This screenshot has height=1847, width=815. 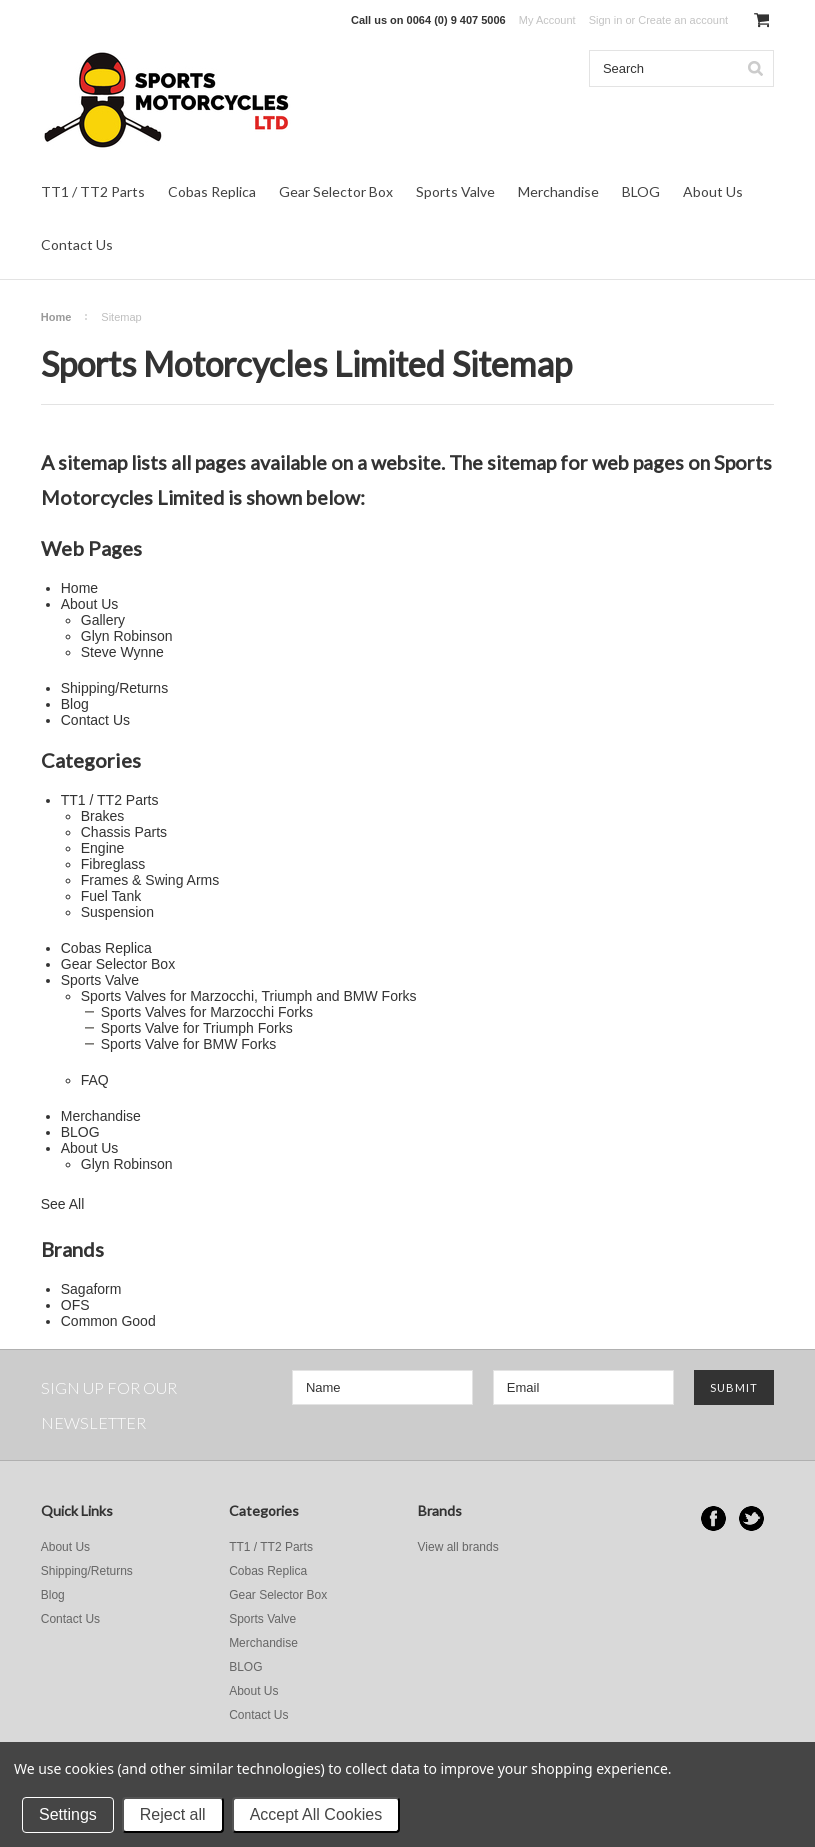 What do you see at coordinates (68, 1814) in the screenshot?
I see `Settings` at bounding box center [68, 1814].